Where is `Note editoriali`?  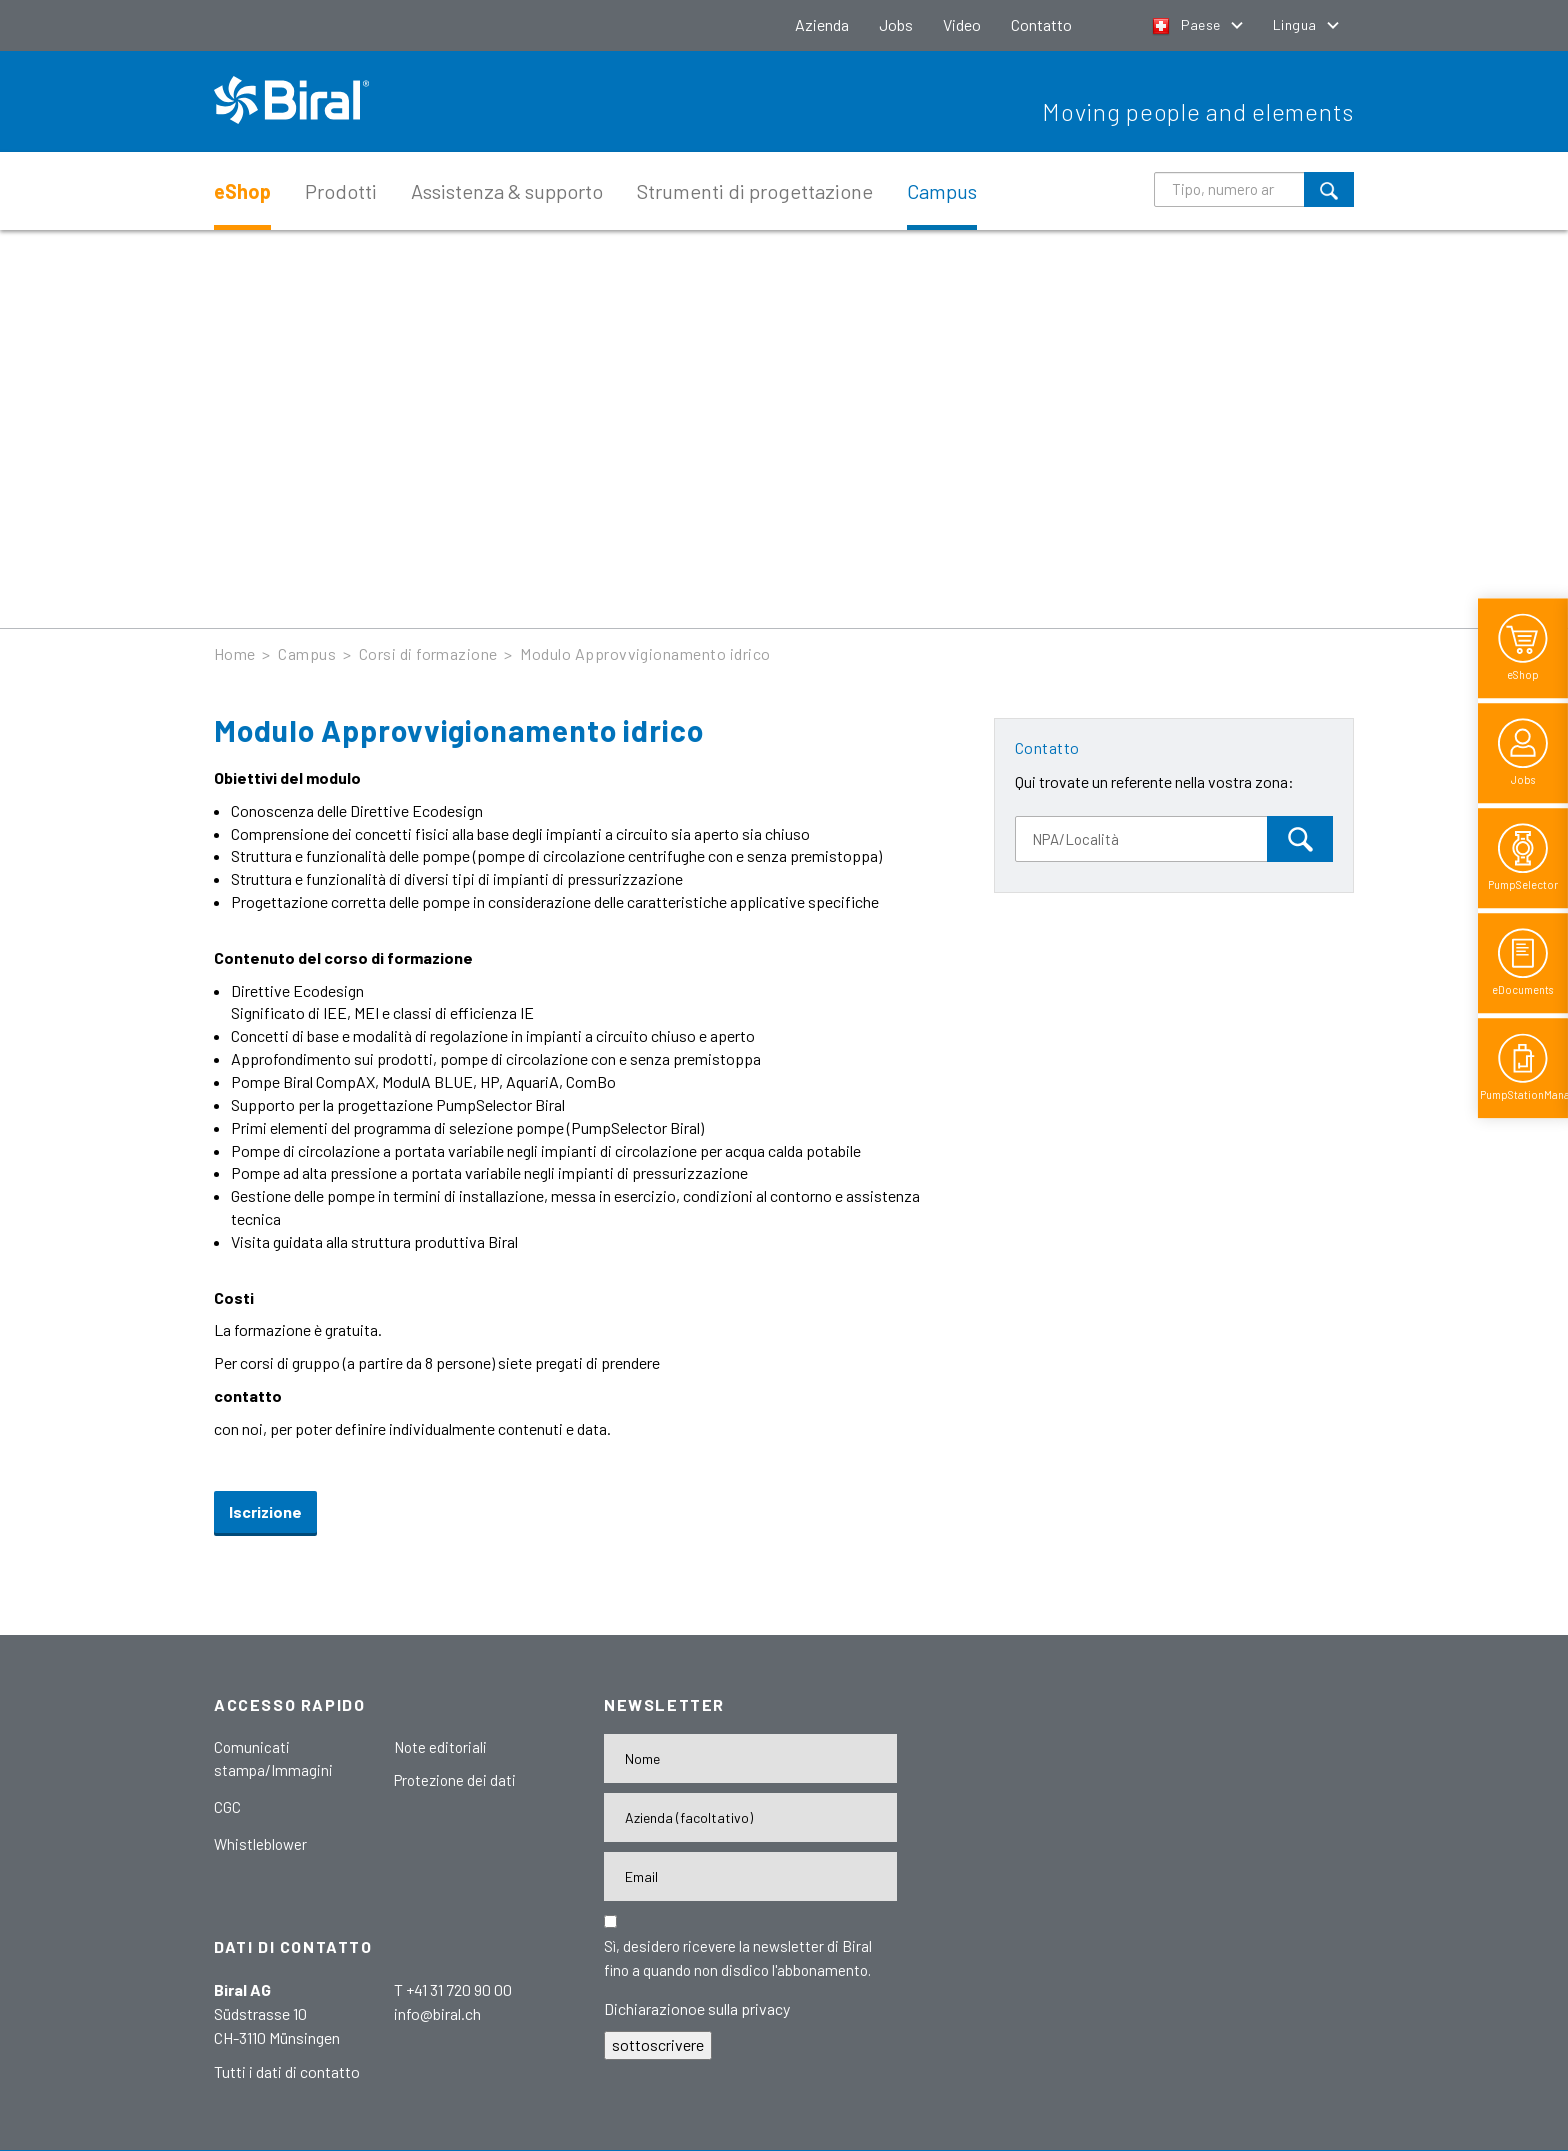 Note editoriali is located at coordinates (440, 1747).